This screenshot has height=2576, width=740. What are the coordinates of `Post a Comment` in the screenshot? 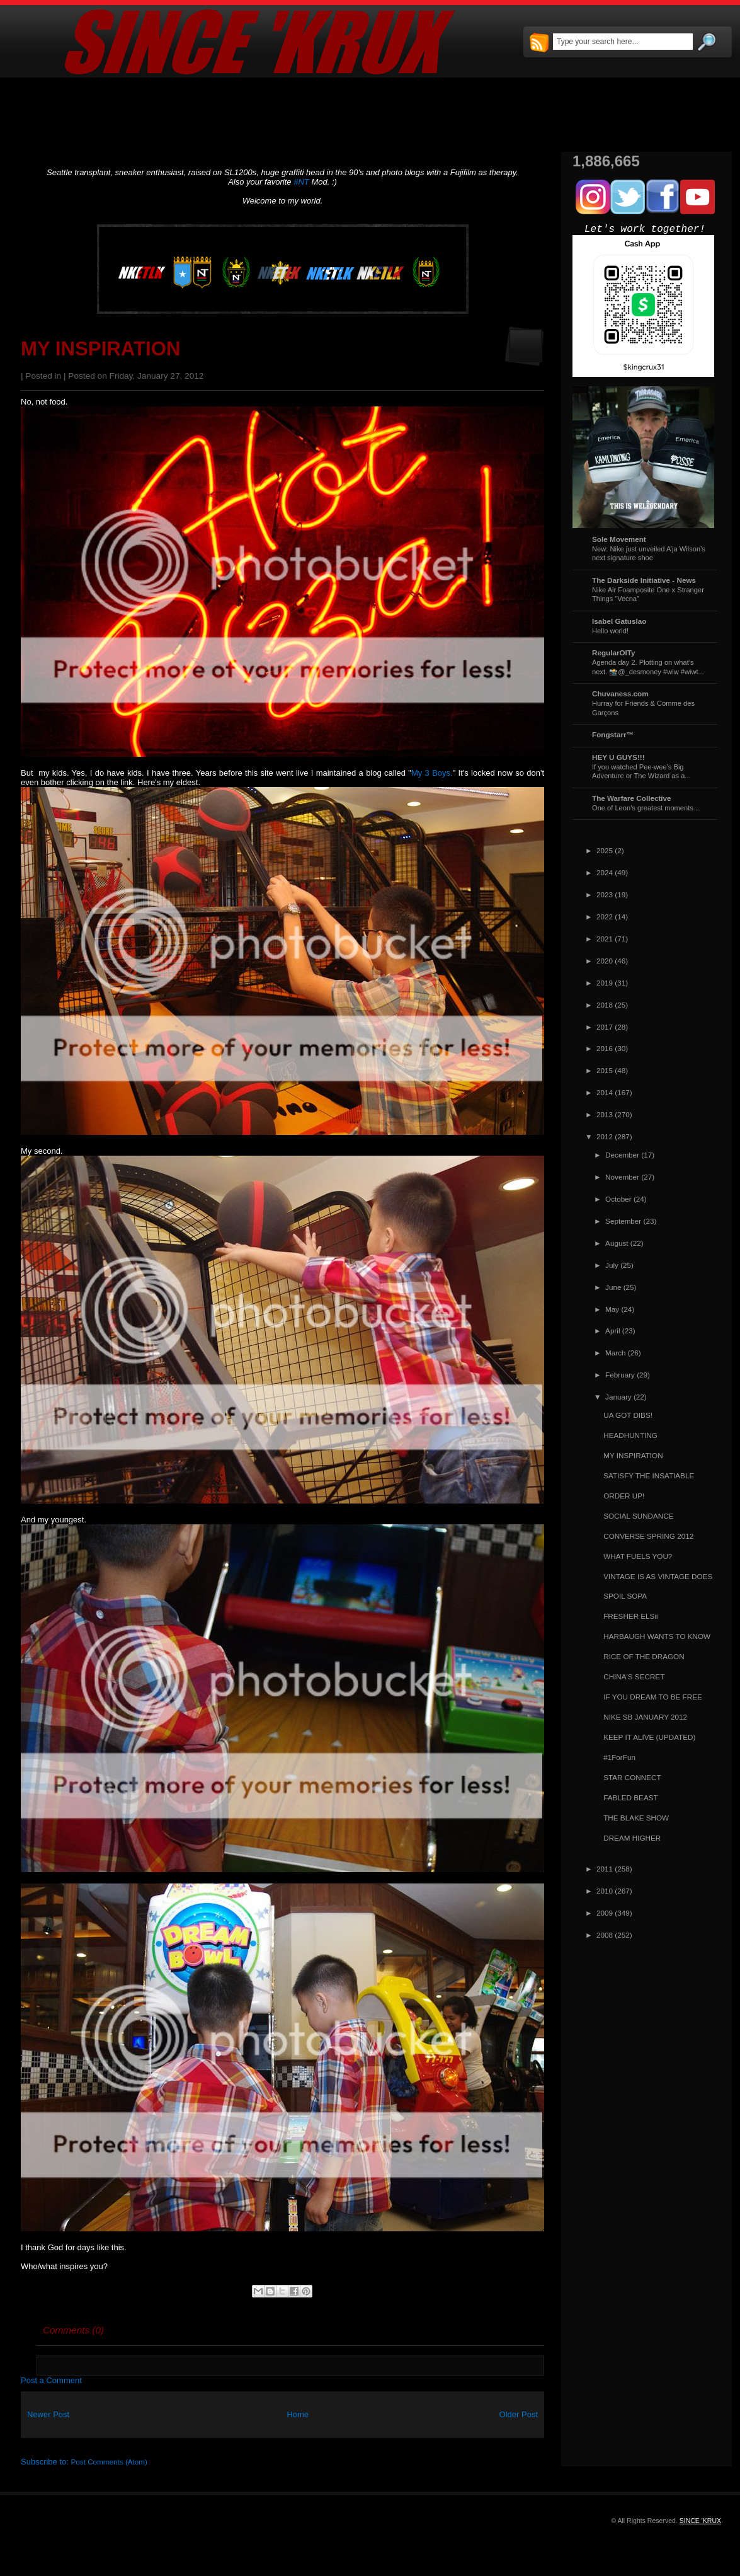 It's located at (51, 2380).